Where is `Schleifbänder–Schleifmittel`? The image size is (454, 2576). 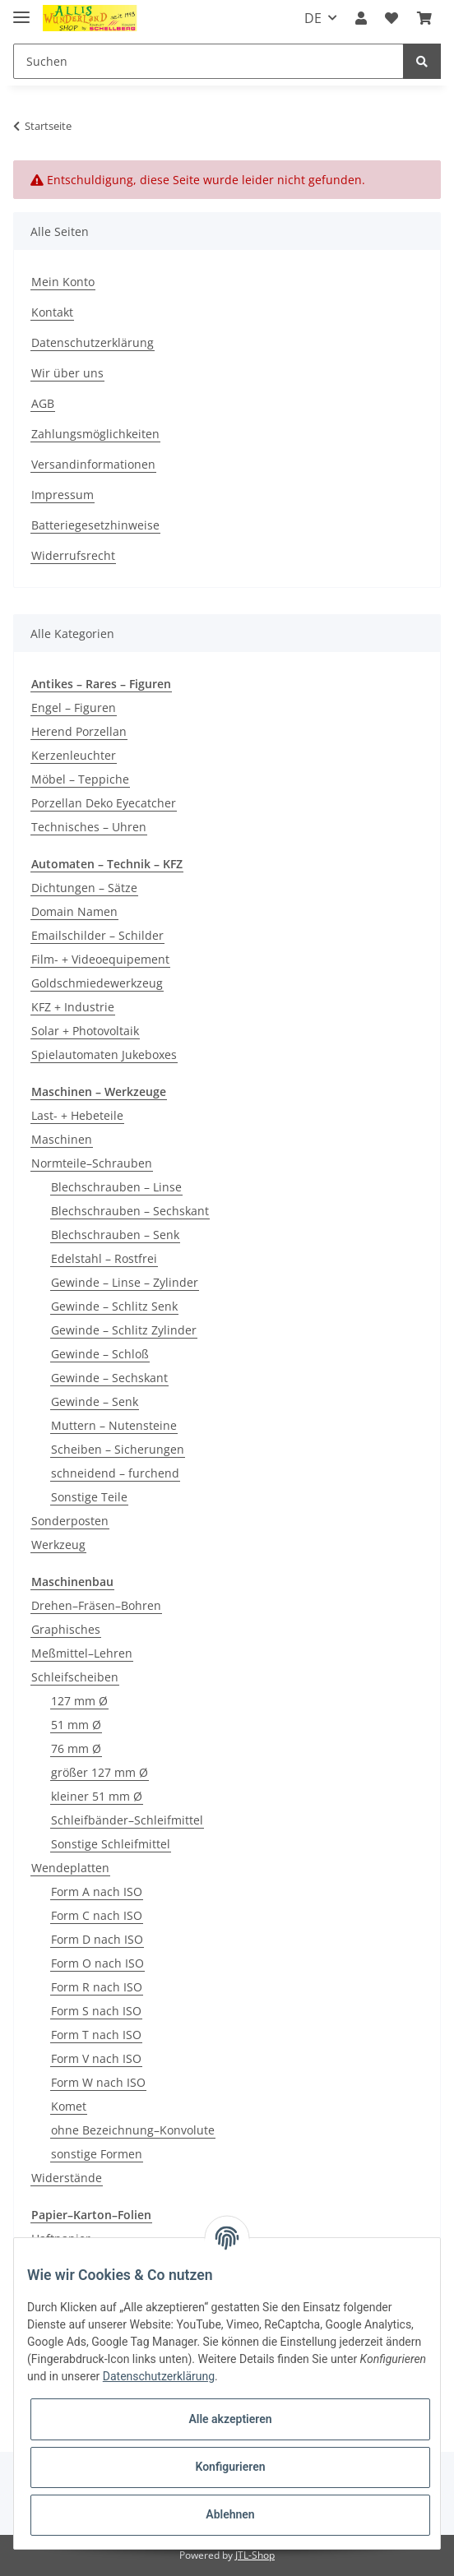
Schleifbänder–Schleifmittel is located at coordinates (127, 1820).